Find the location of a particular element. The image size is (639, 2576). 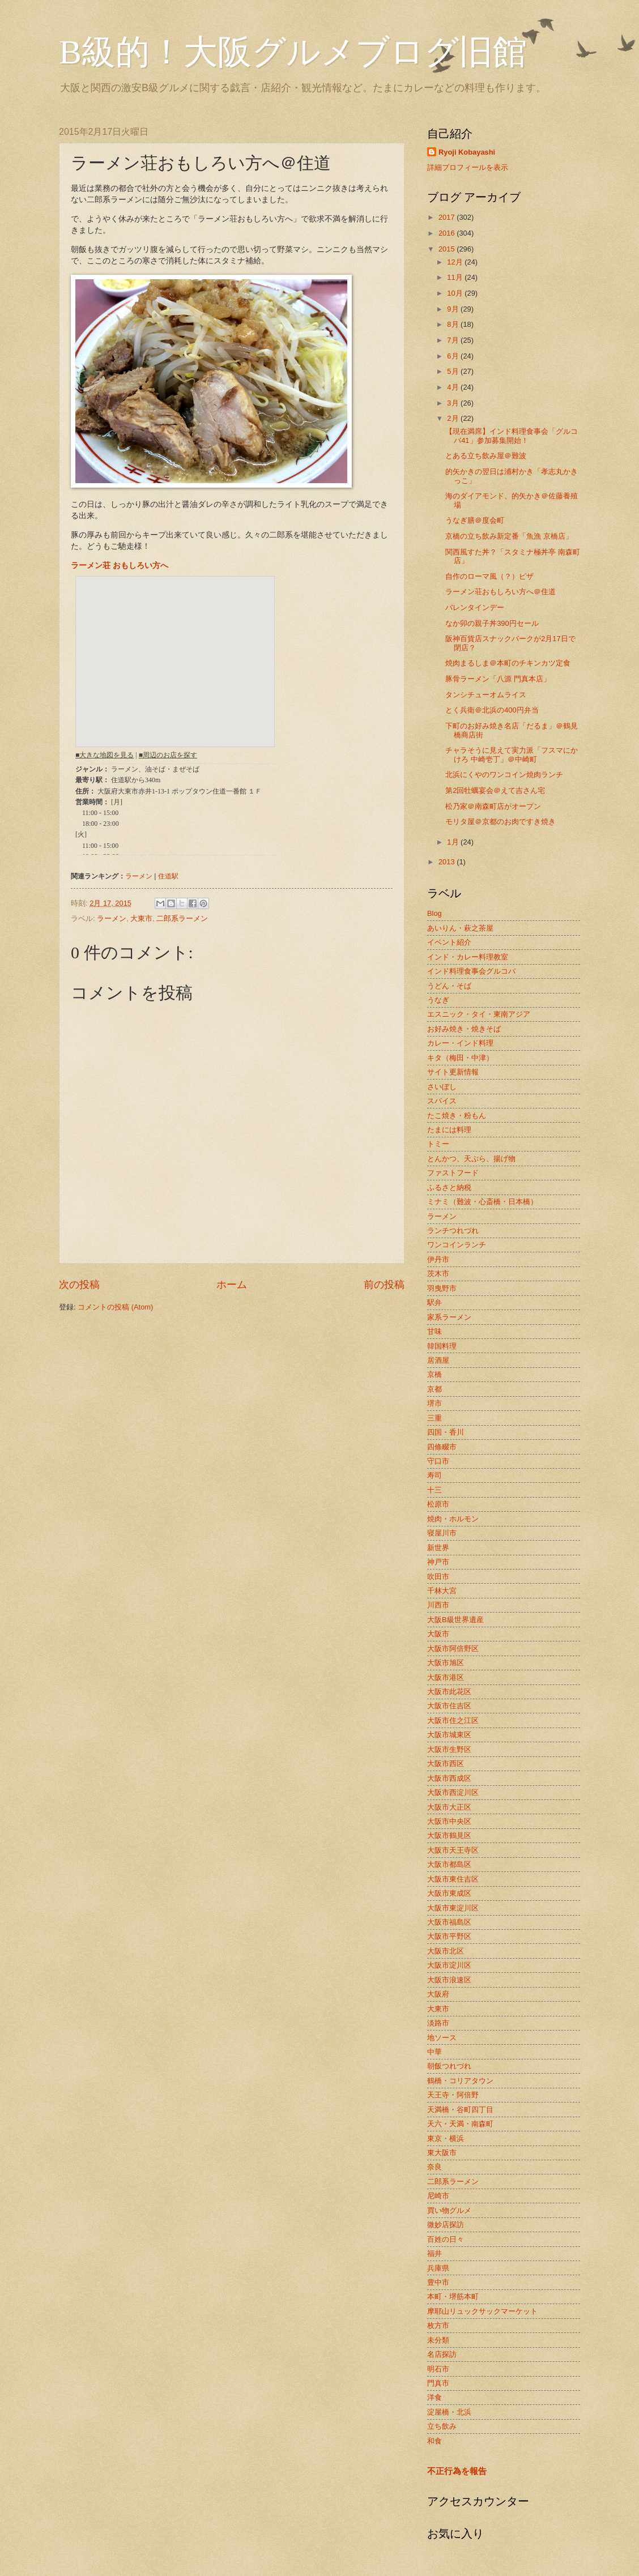

とく兵衛＠北浜の400円弁当 is located at coordinates (491, 710).